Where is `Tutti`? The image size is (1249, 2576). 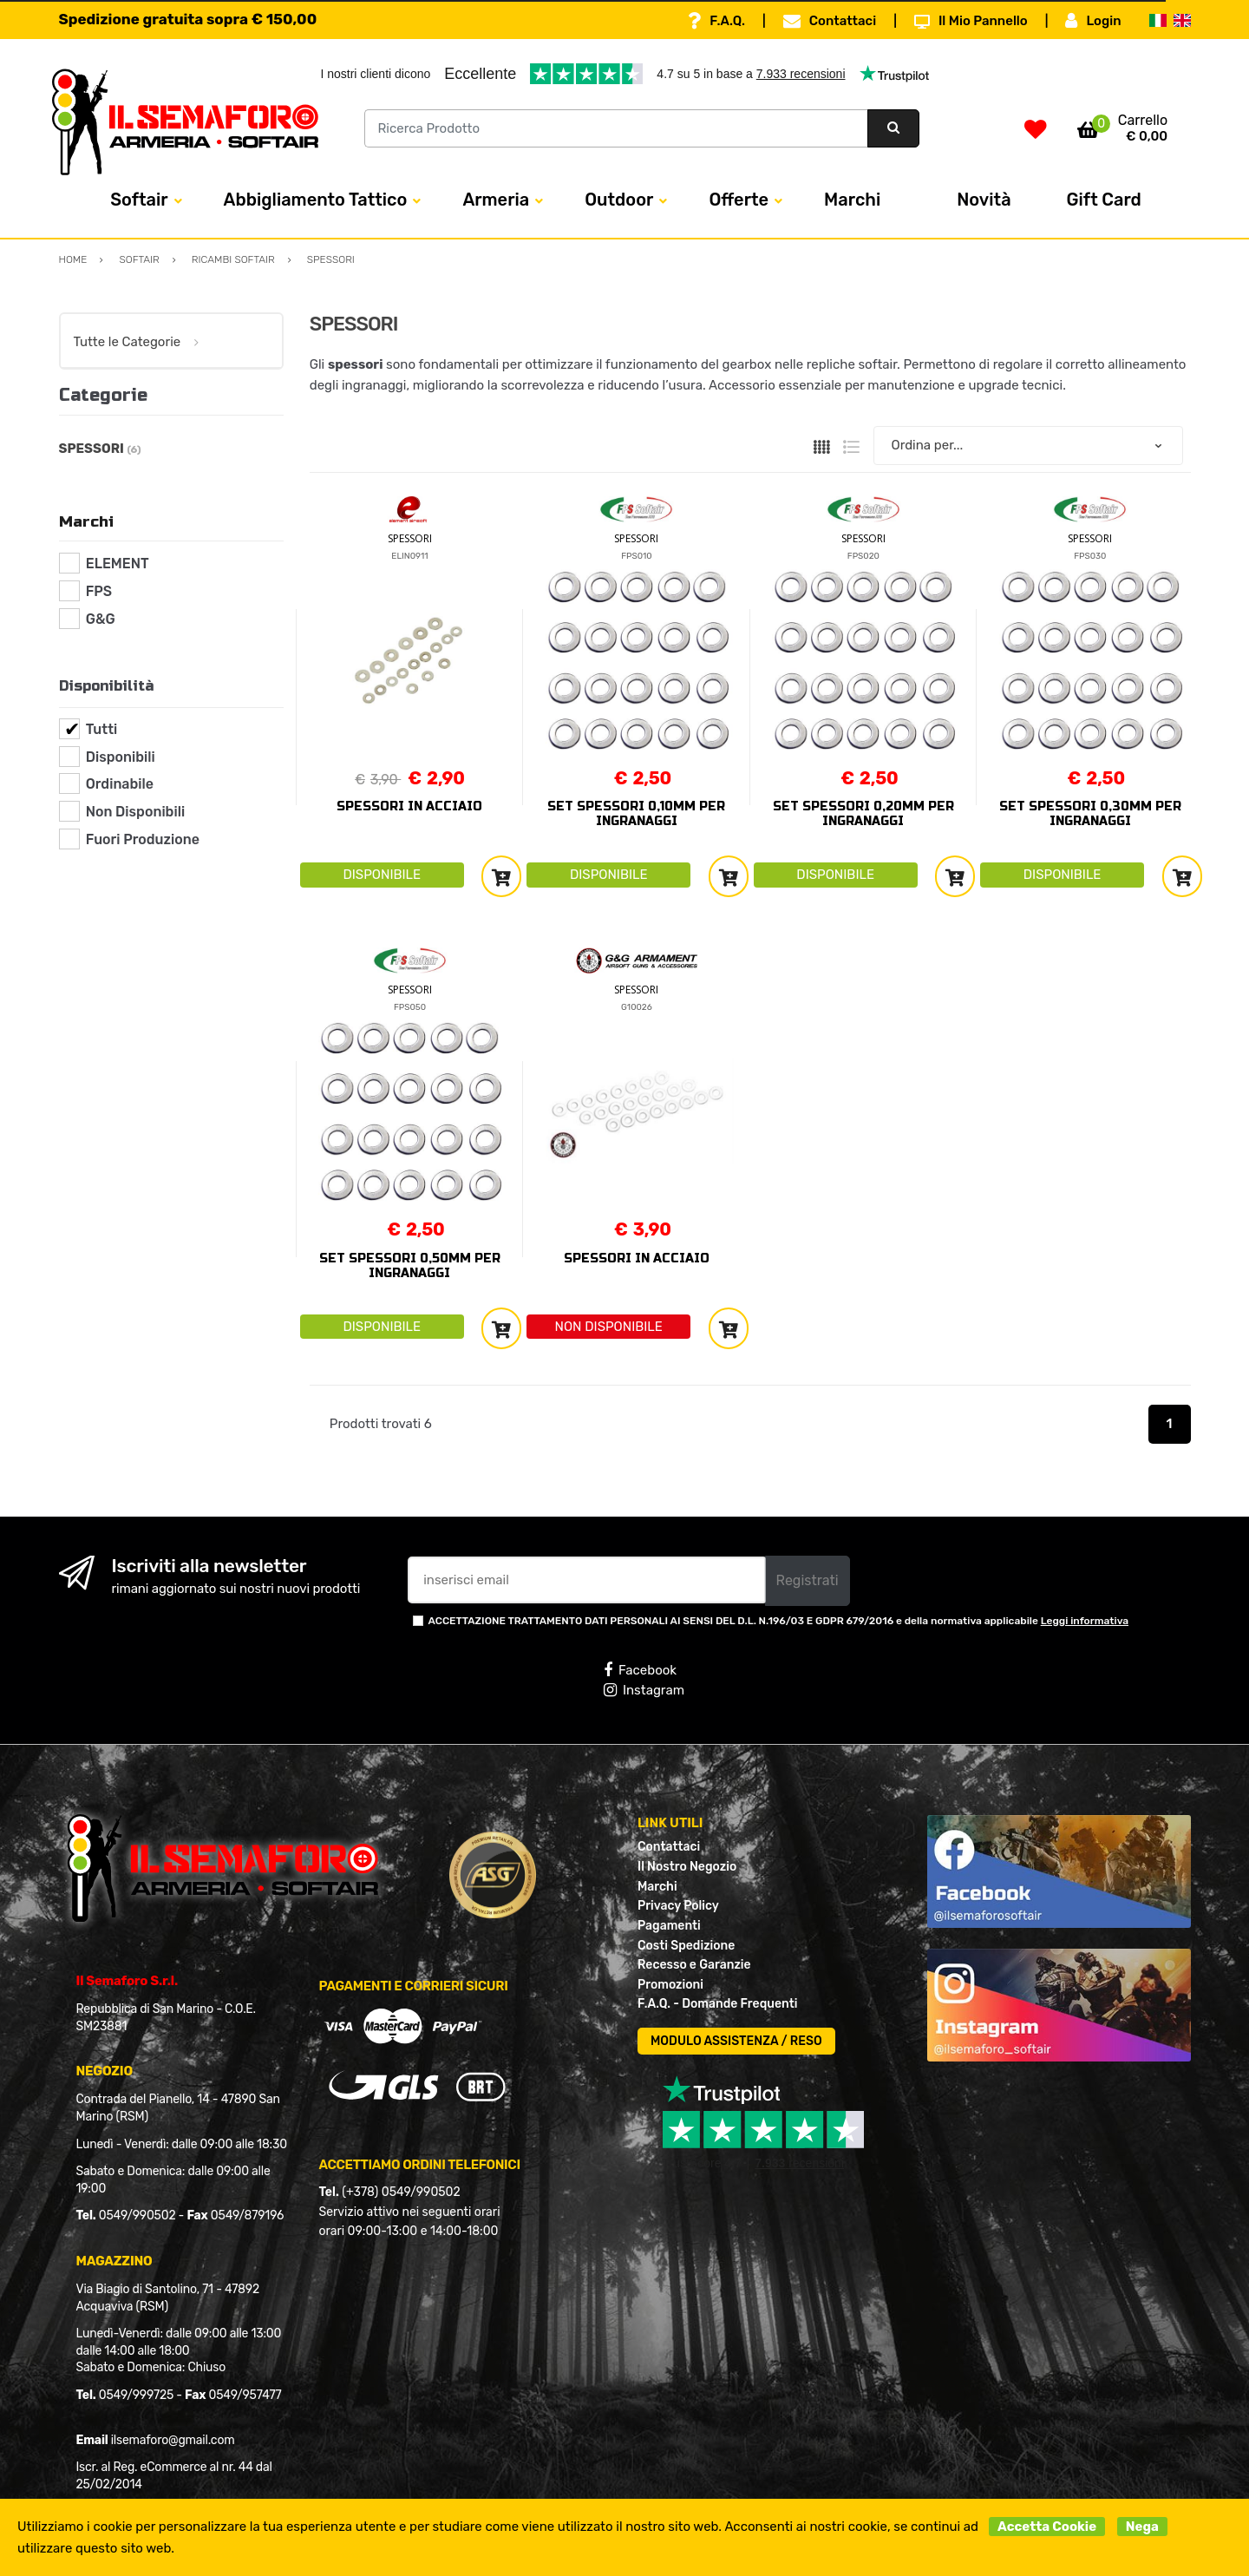 Tutti is located at coordinates (102, 729).